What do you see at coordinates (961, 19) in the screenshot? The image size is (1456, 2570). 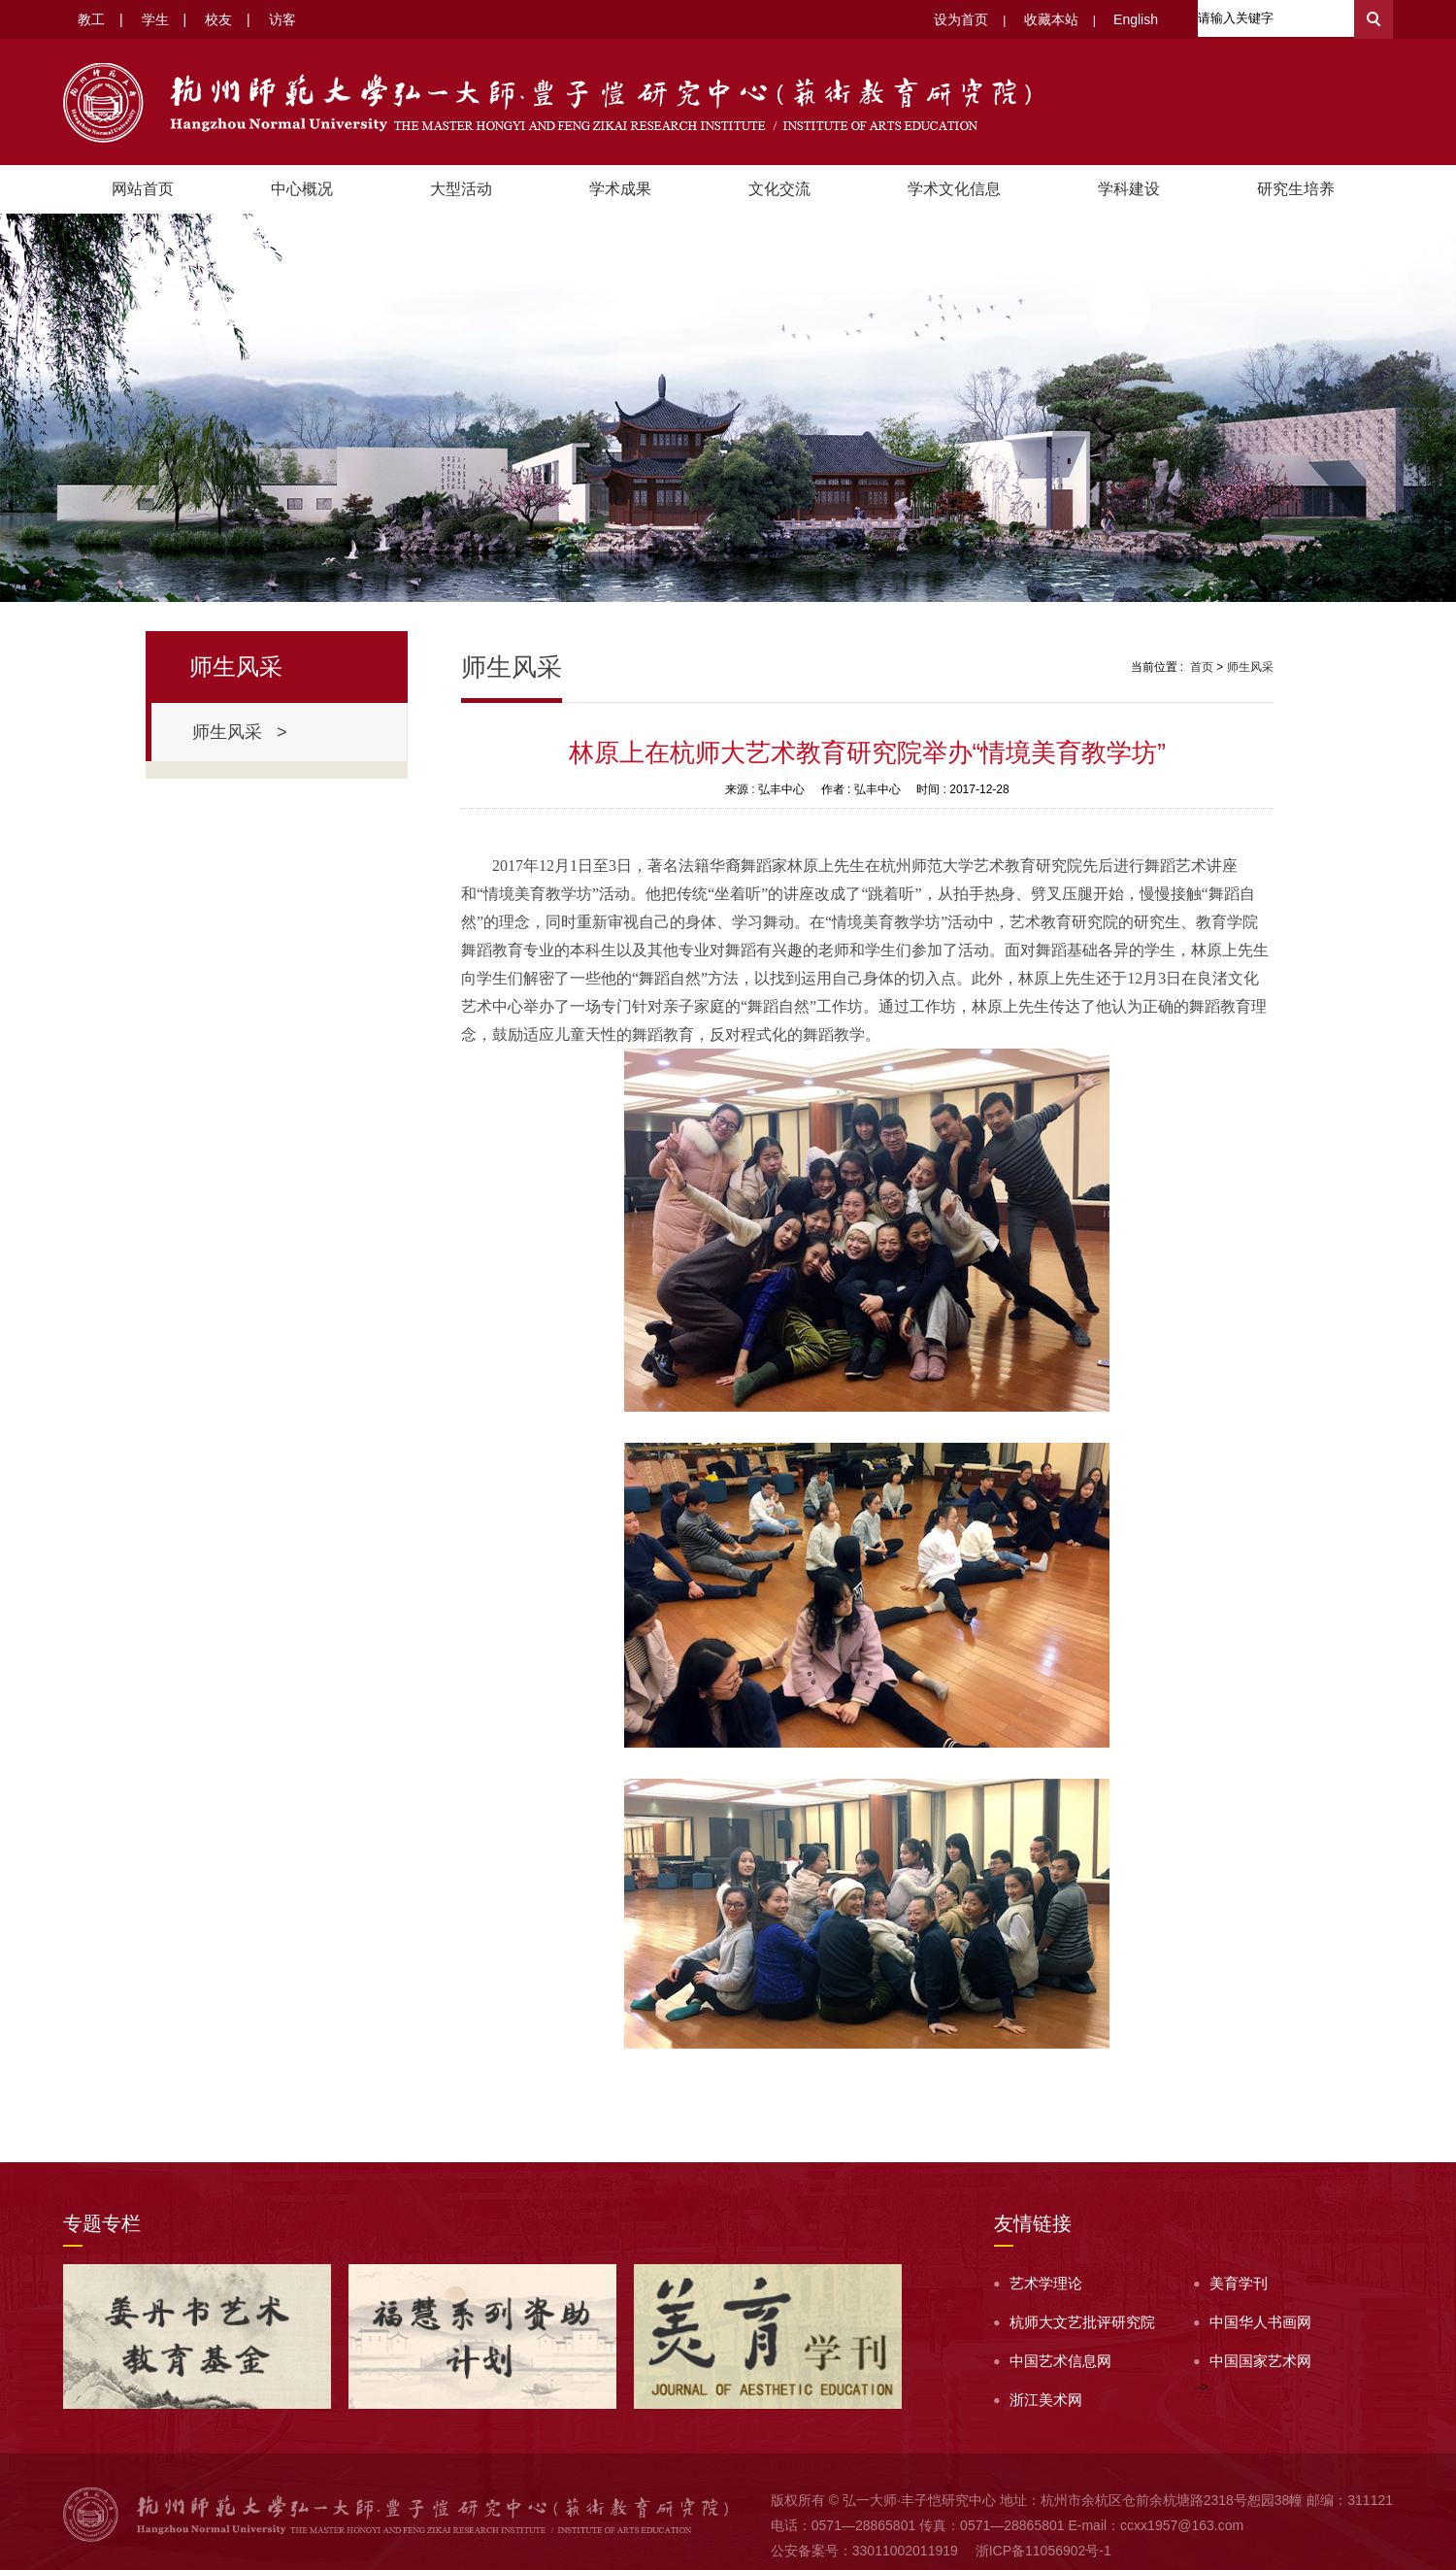 I see `设为首页` at bounding box center [961, 19].